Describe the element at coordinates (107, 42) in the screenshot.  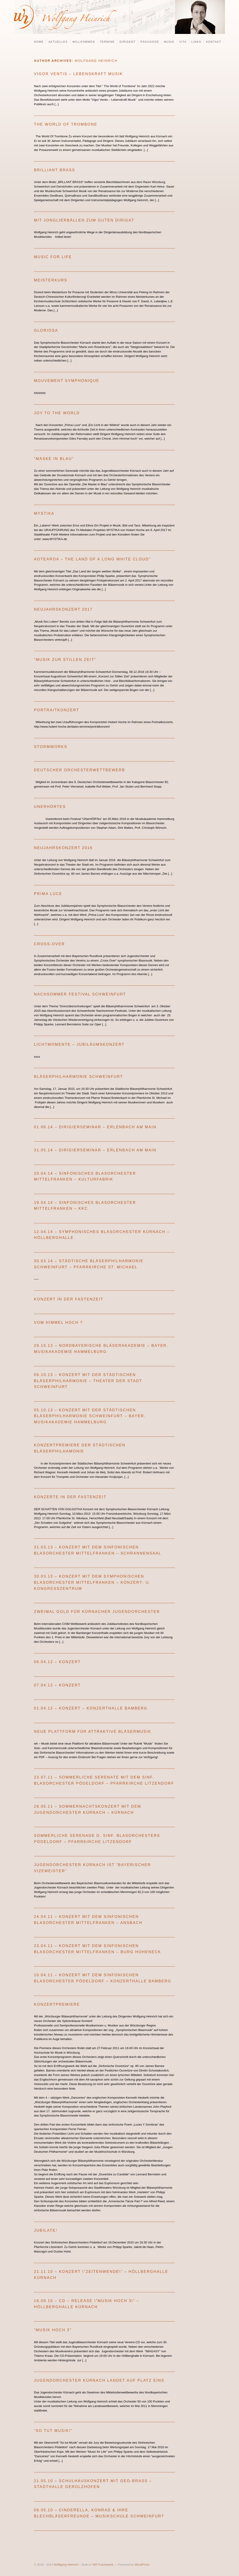
I see `Termine` at that location.